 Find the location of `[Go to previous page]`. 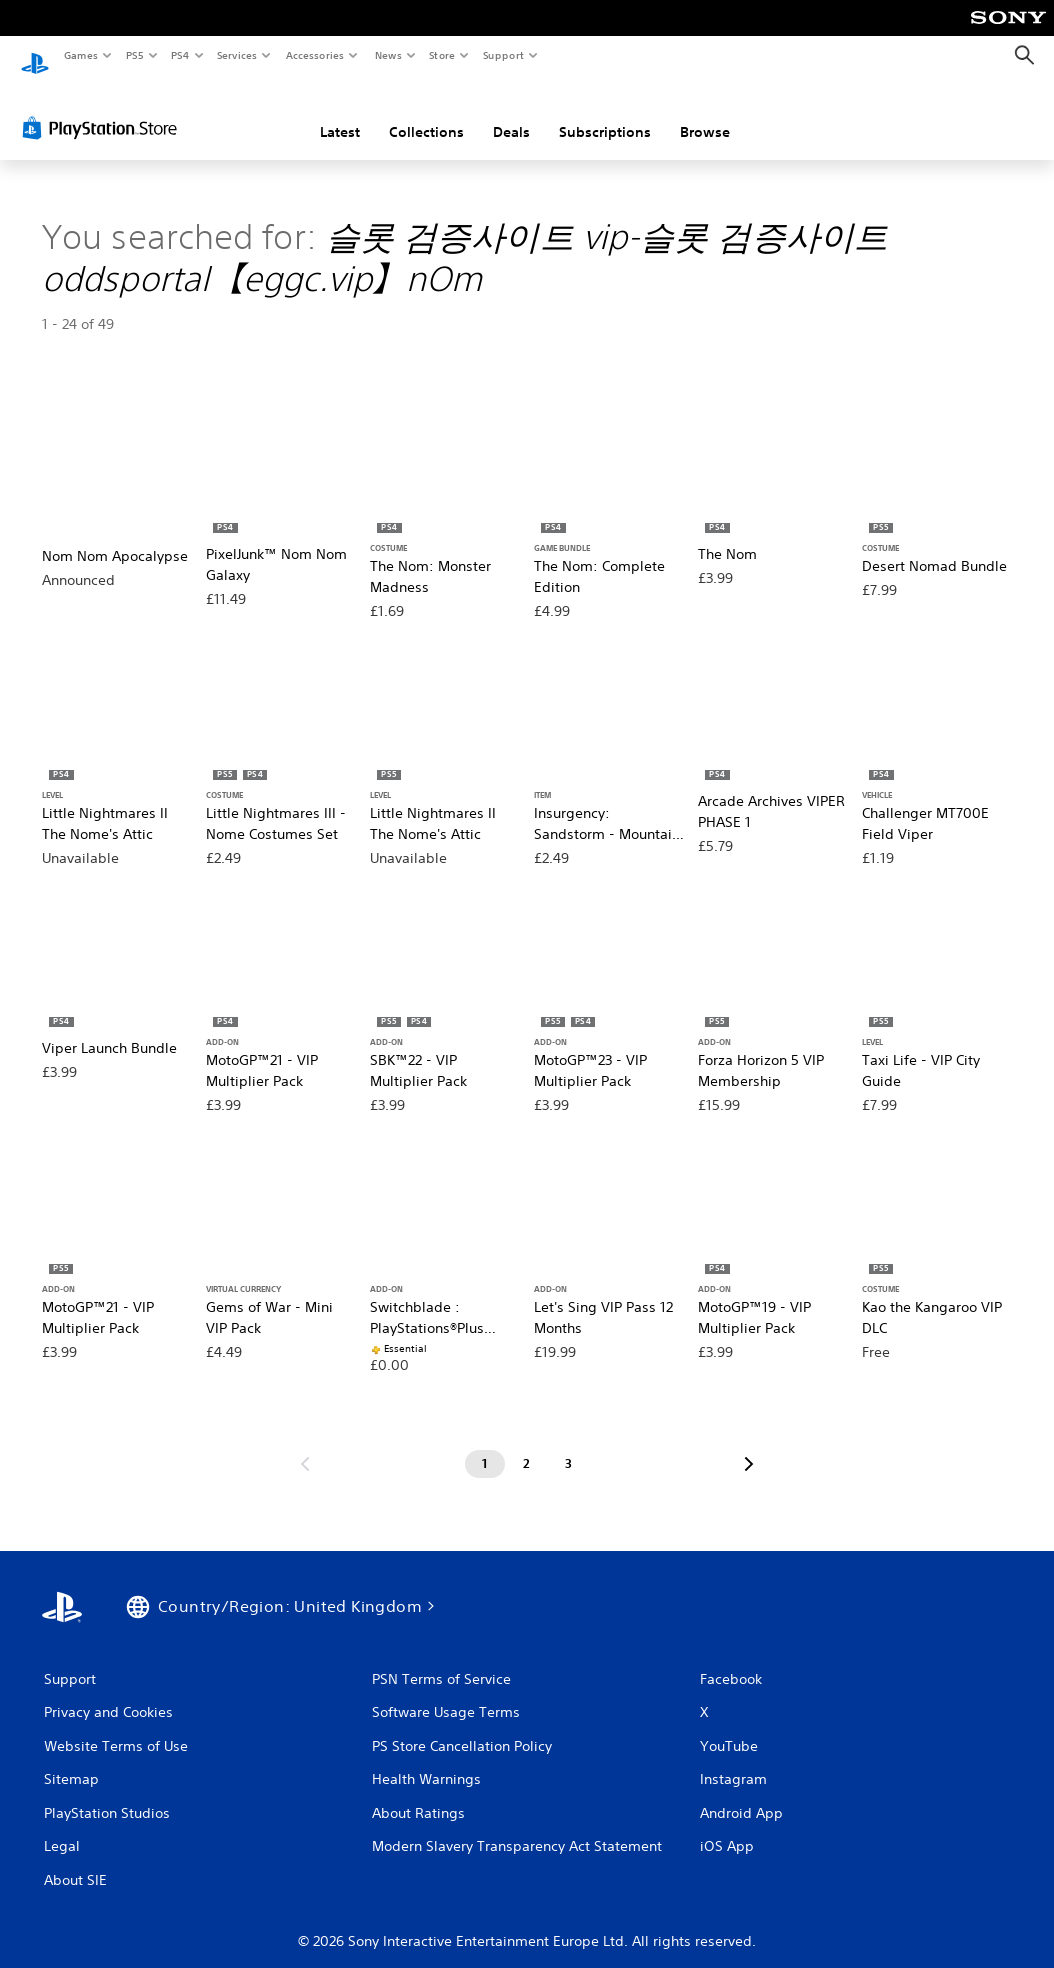

[Go to previous page] is located at coordinates (305, 1445).